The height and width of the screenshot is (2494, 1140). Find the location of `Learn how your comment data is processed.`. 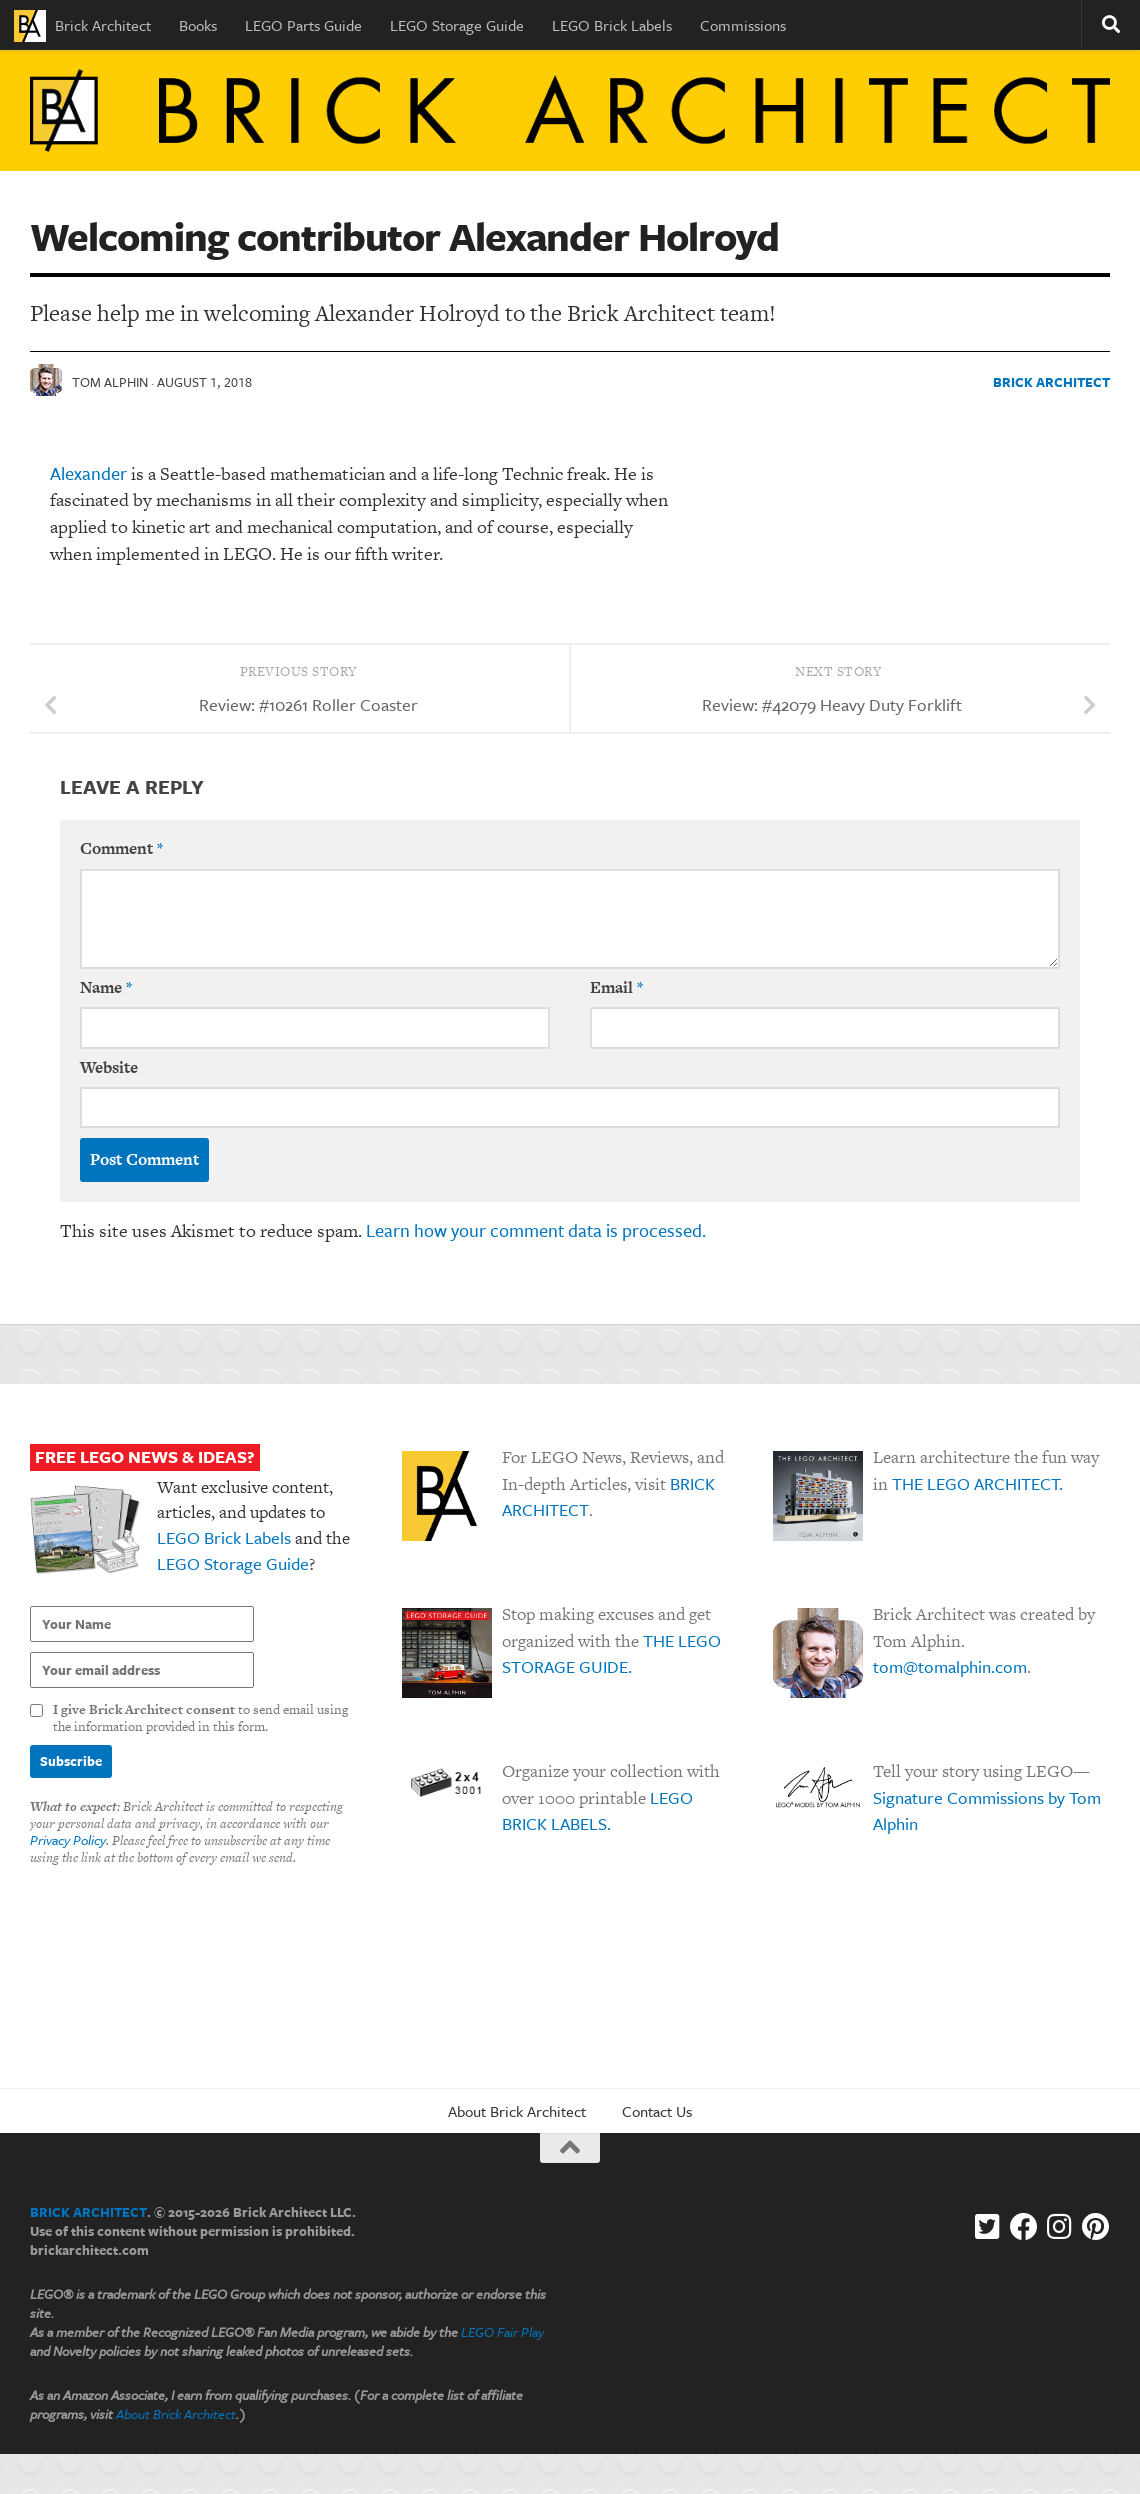

Learn how your comment data is processed. is located at coordinates (536, 1230).